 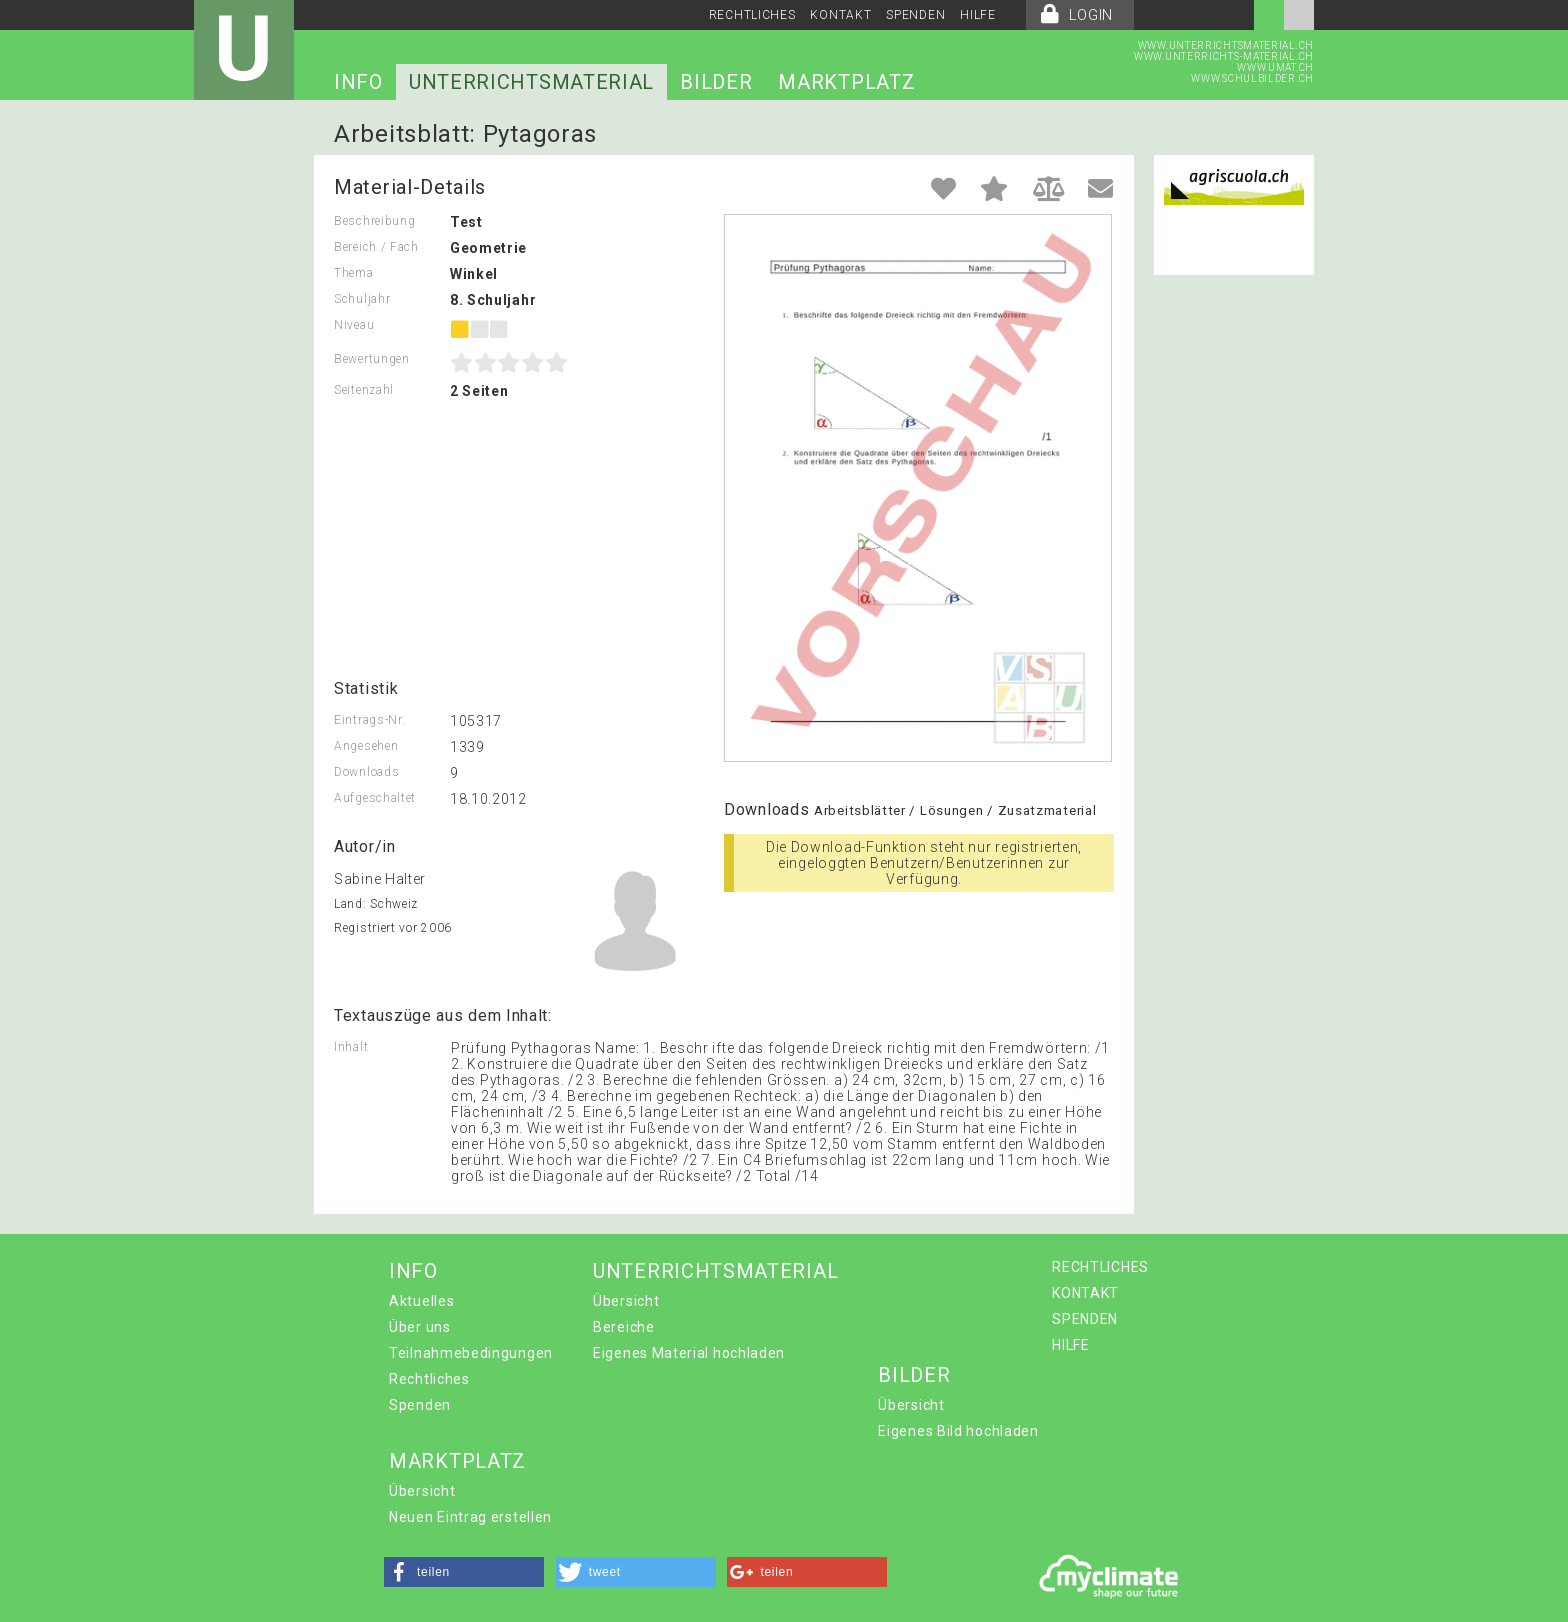 I want to click on Thema, so click(x=354, y=273).